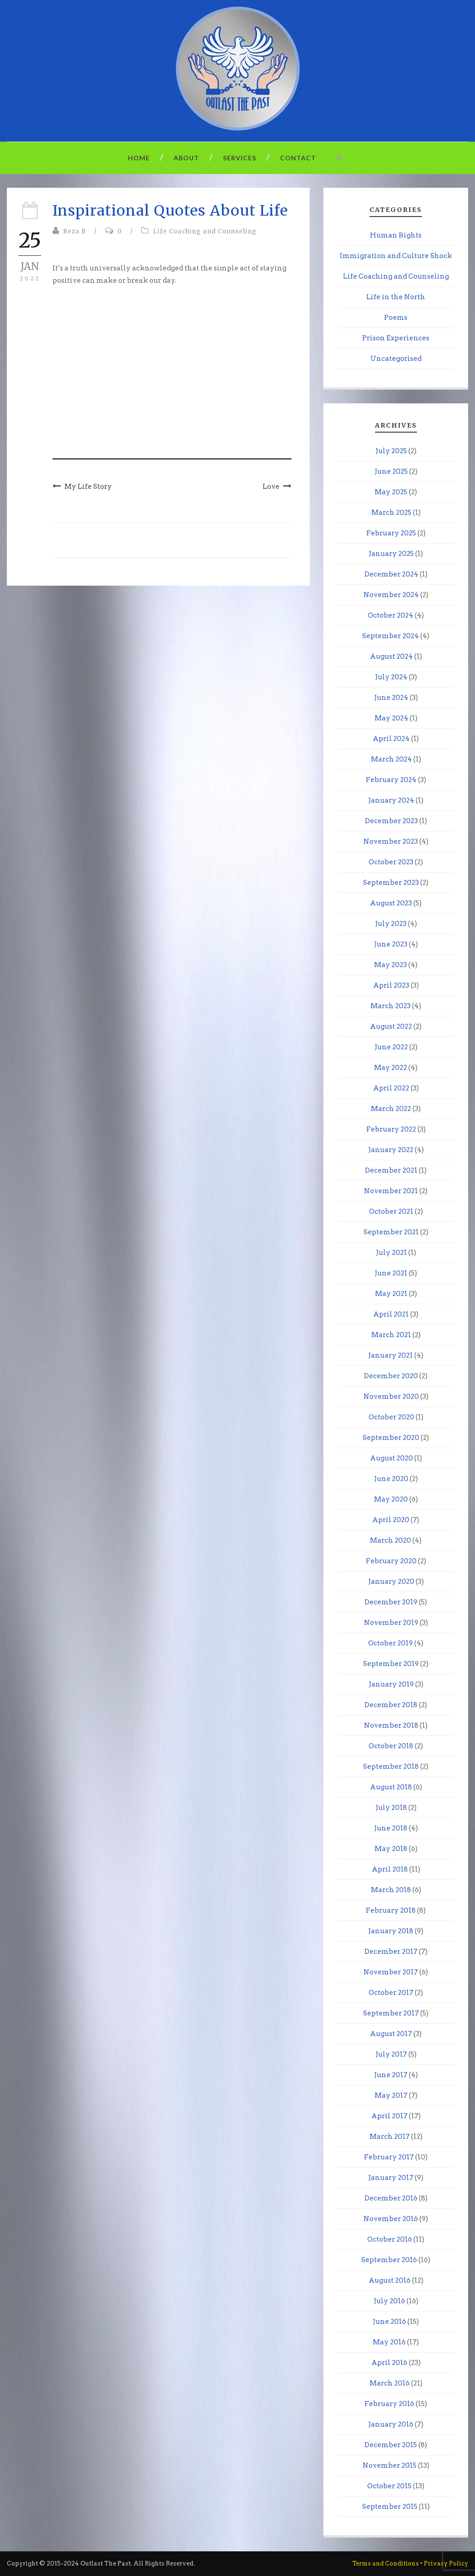 The image size is (475, 2576). Describe the element at coordinates (391, 656) in the screenshot. I see `August 2024` at that location.